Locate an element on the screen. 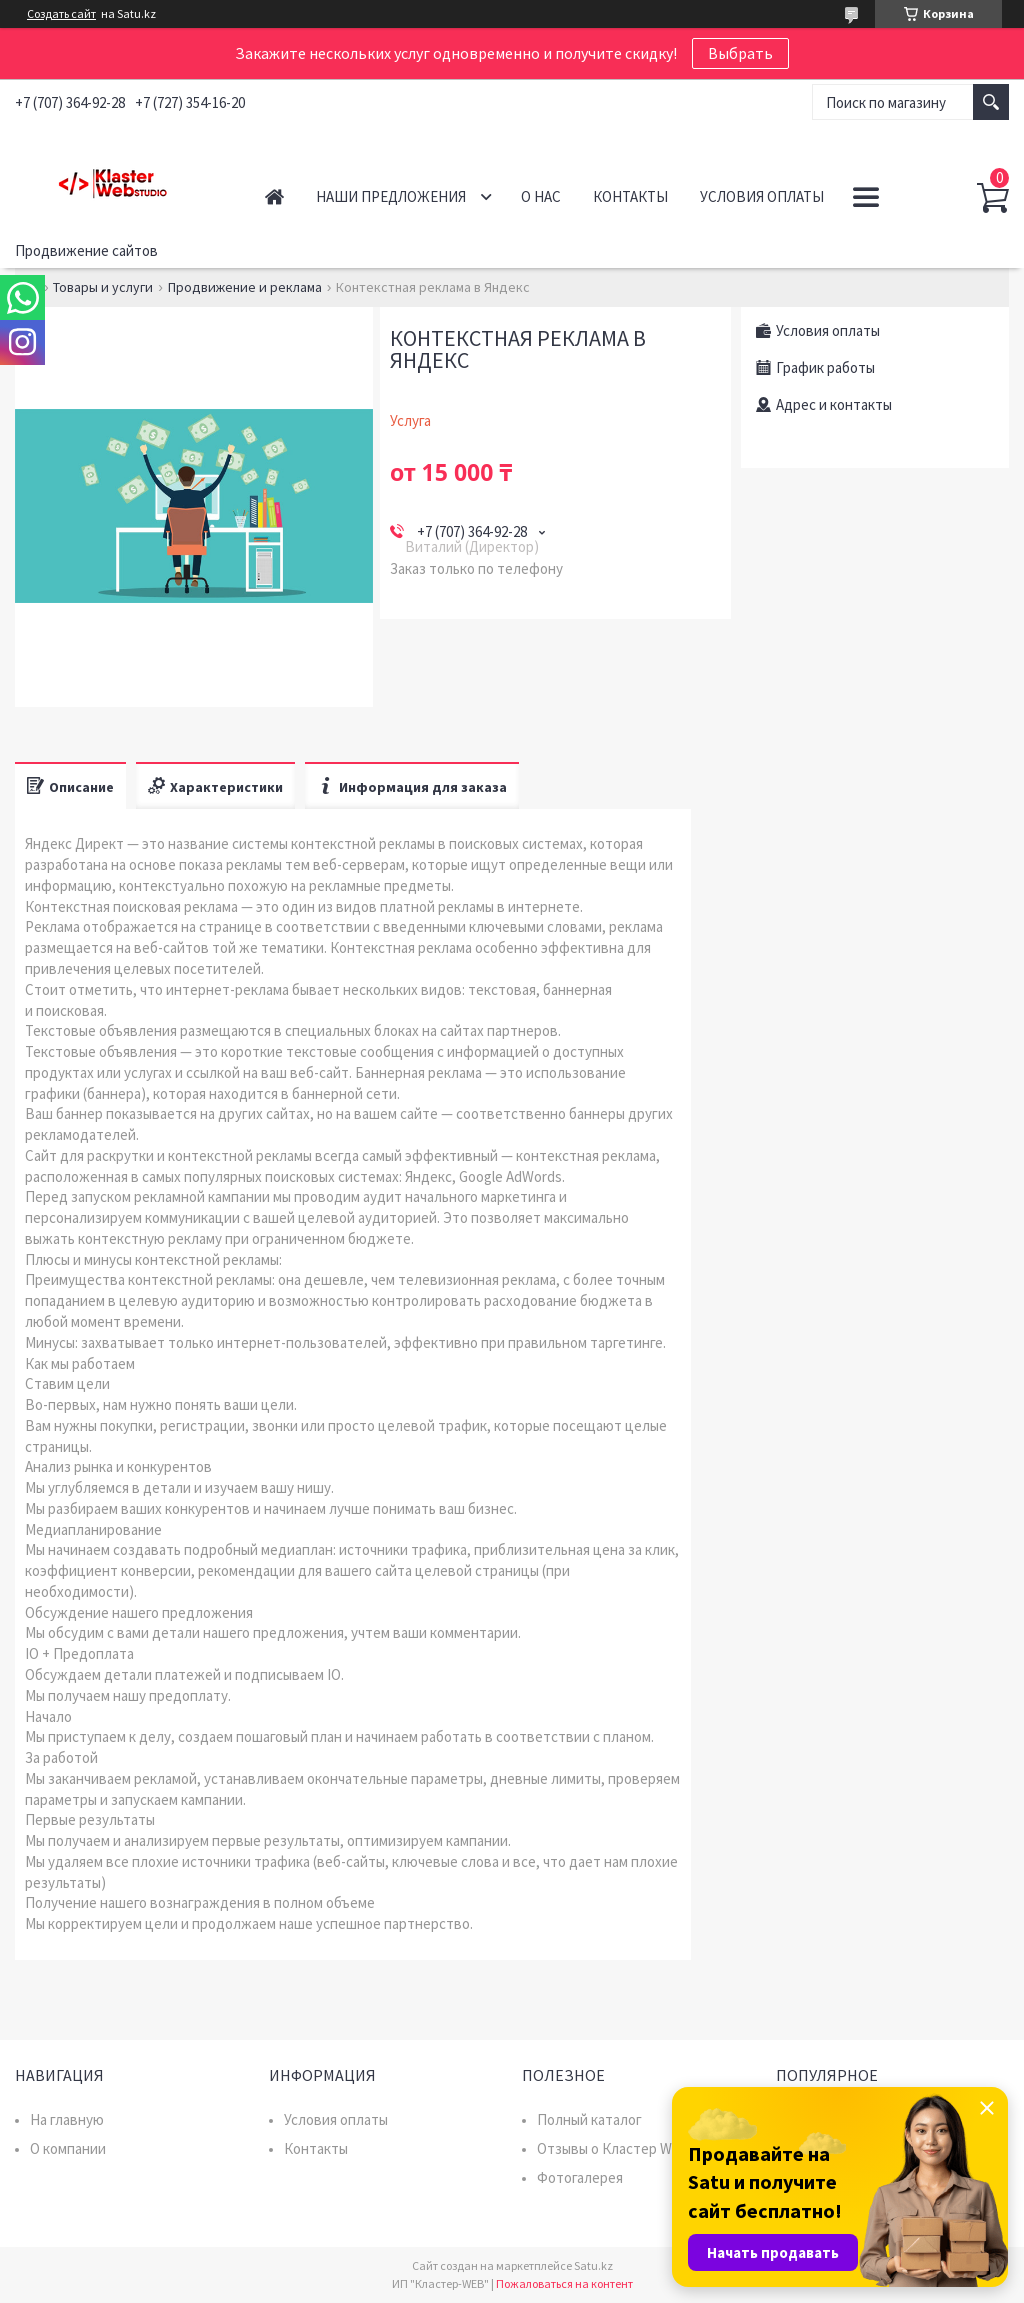 The height and width of the screenshot is (2303, 1024). Контакты is located at coordinates (630, 196).